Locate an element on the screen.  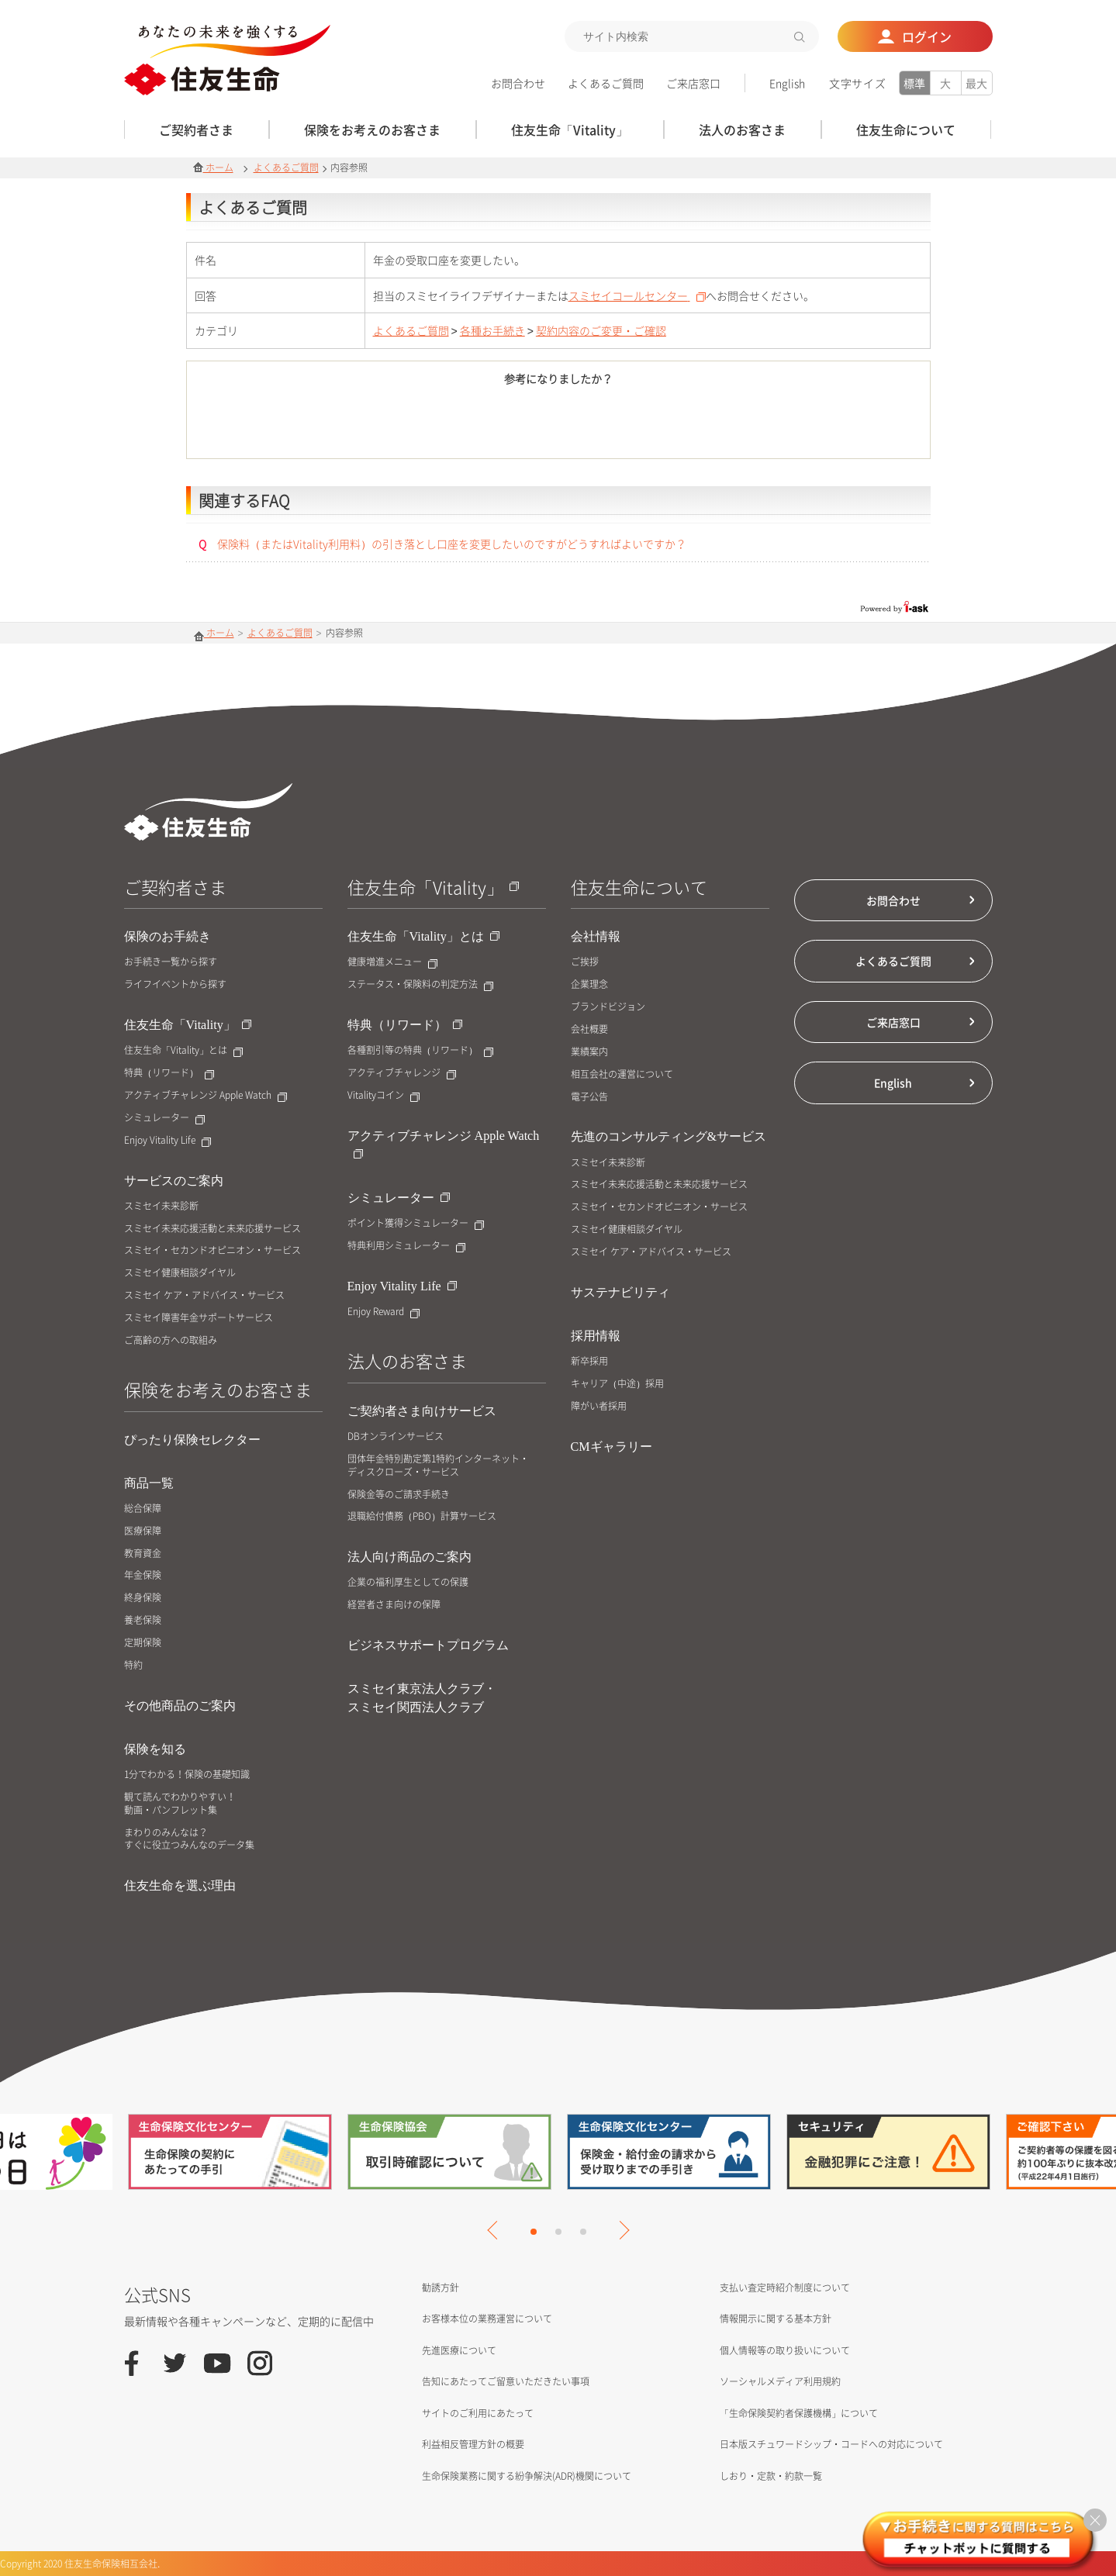
ご高齢の方への取組み is located at coordinates (170, 1340).